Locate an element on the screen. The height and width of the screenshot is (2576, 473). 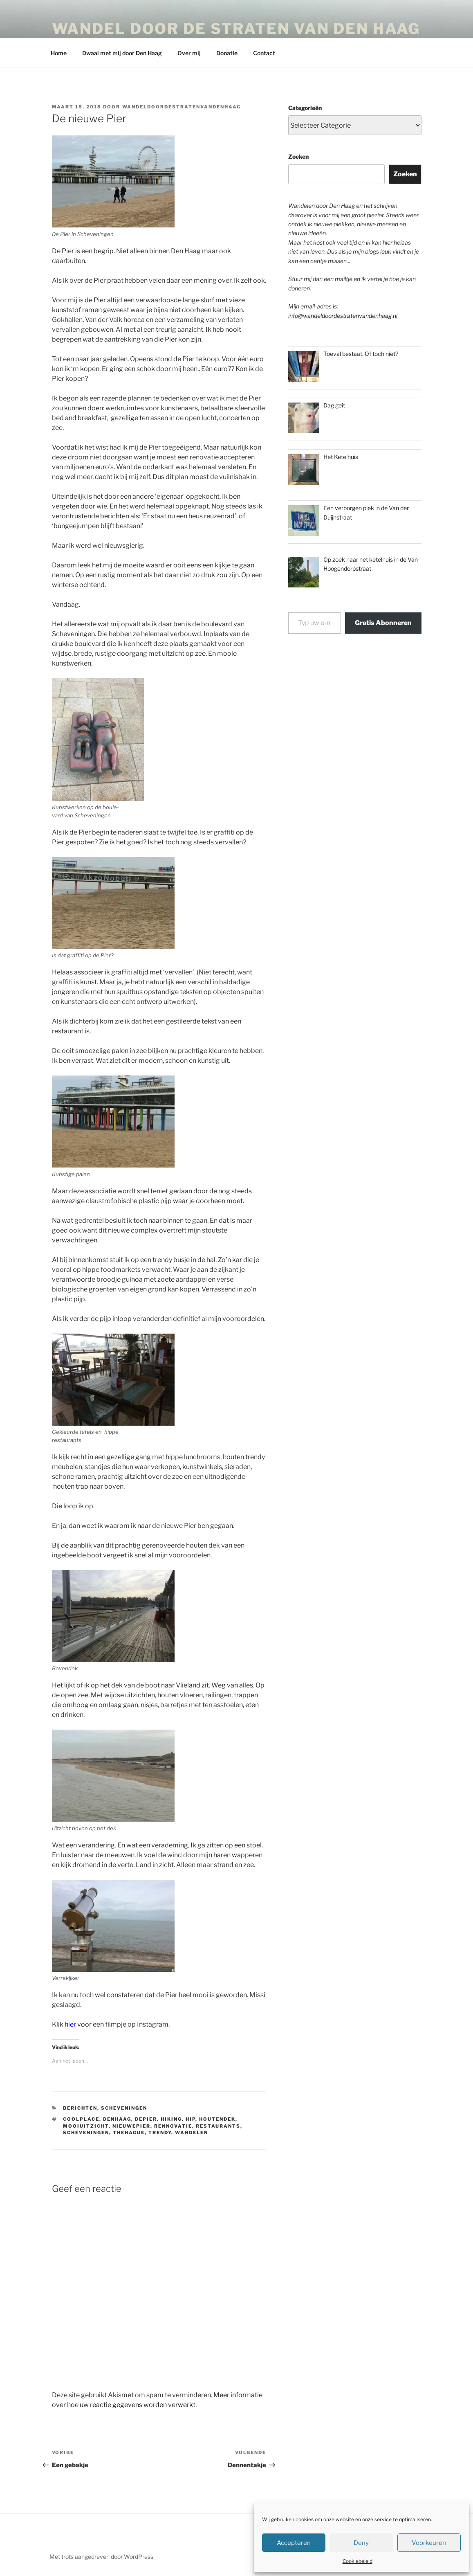
Donatie is located at coordinates (227, 52).